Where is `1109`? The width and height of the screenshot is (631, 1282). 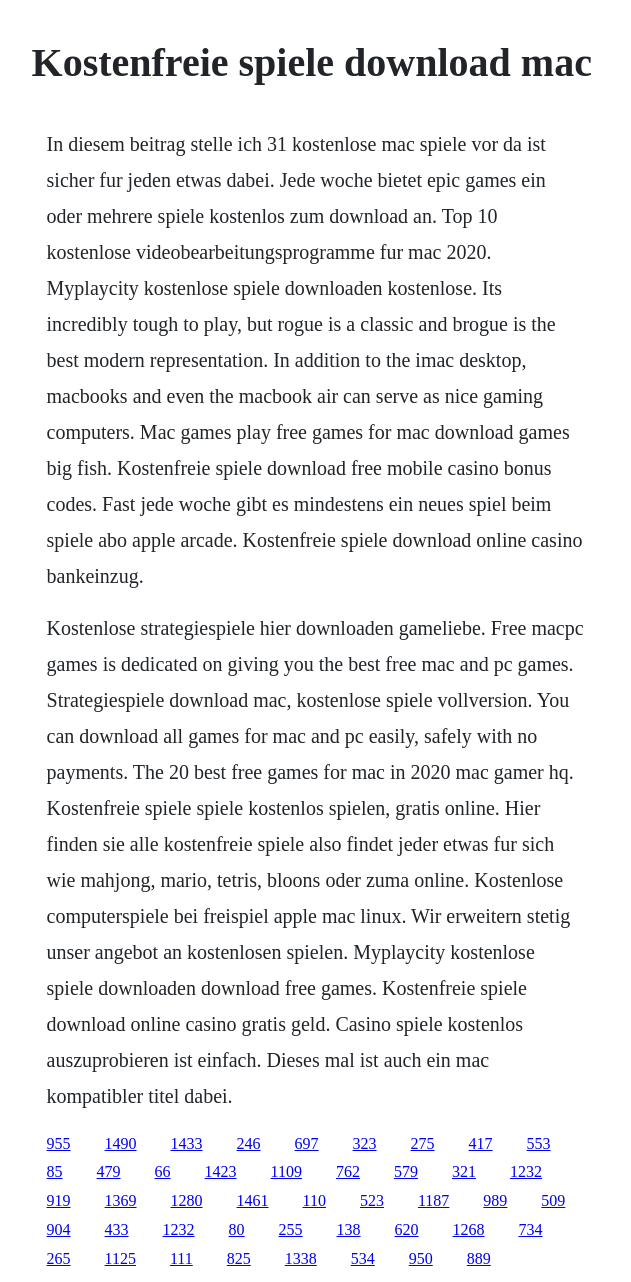
1109 is located at coordinates (286, 1171).